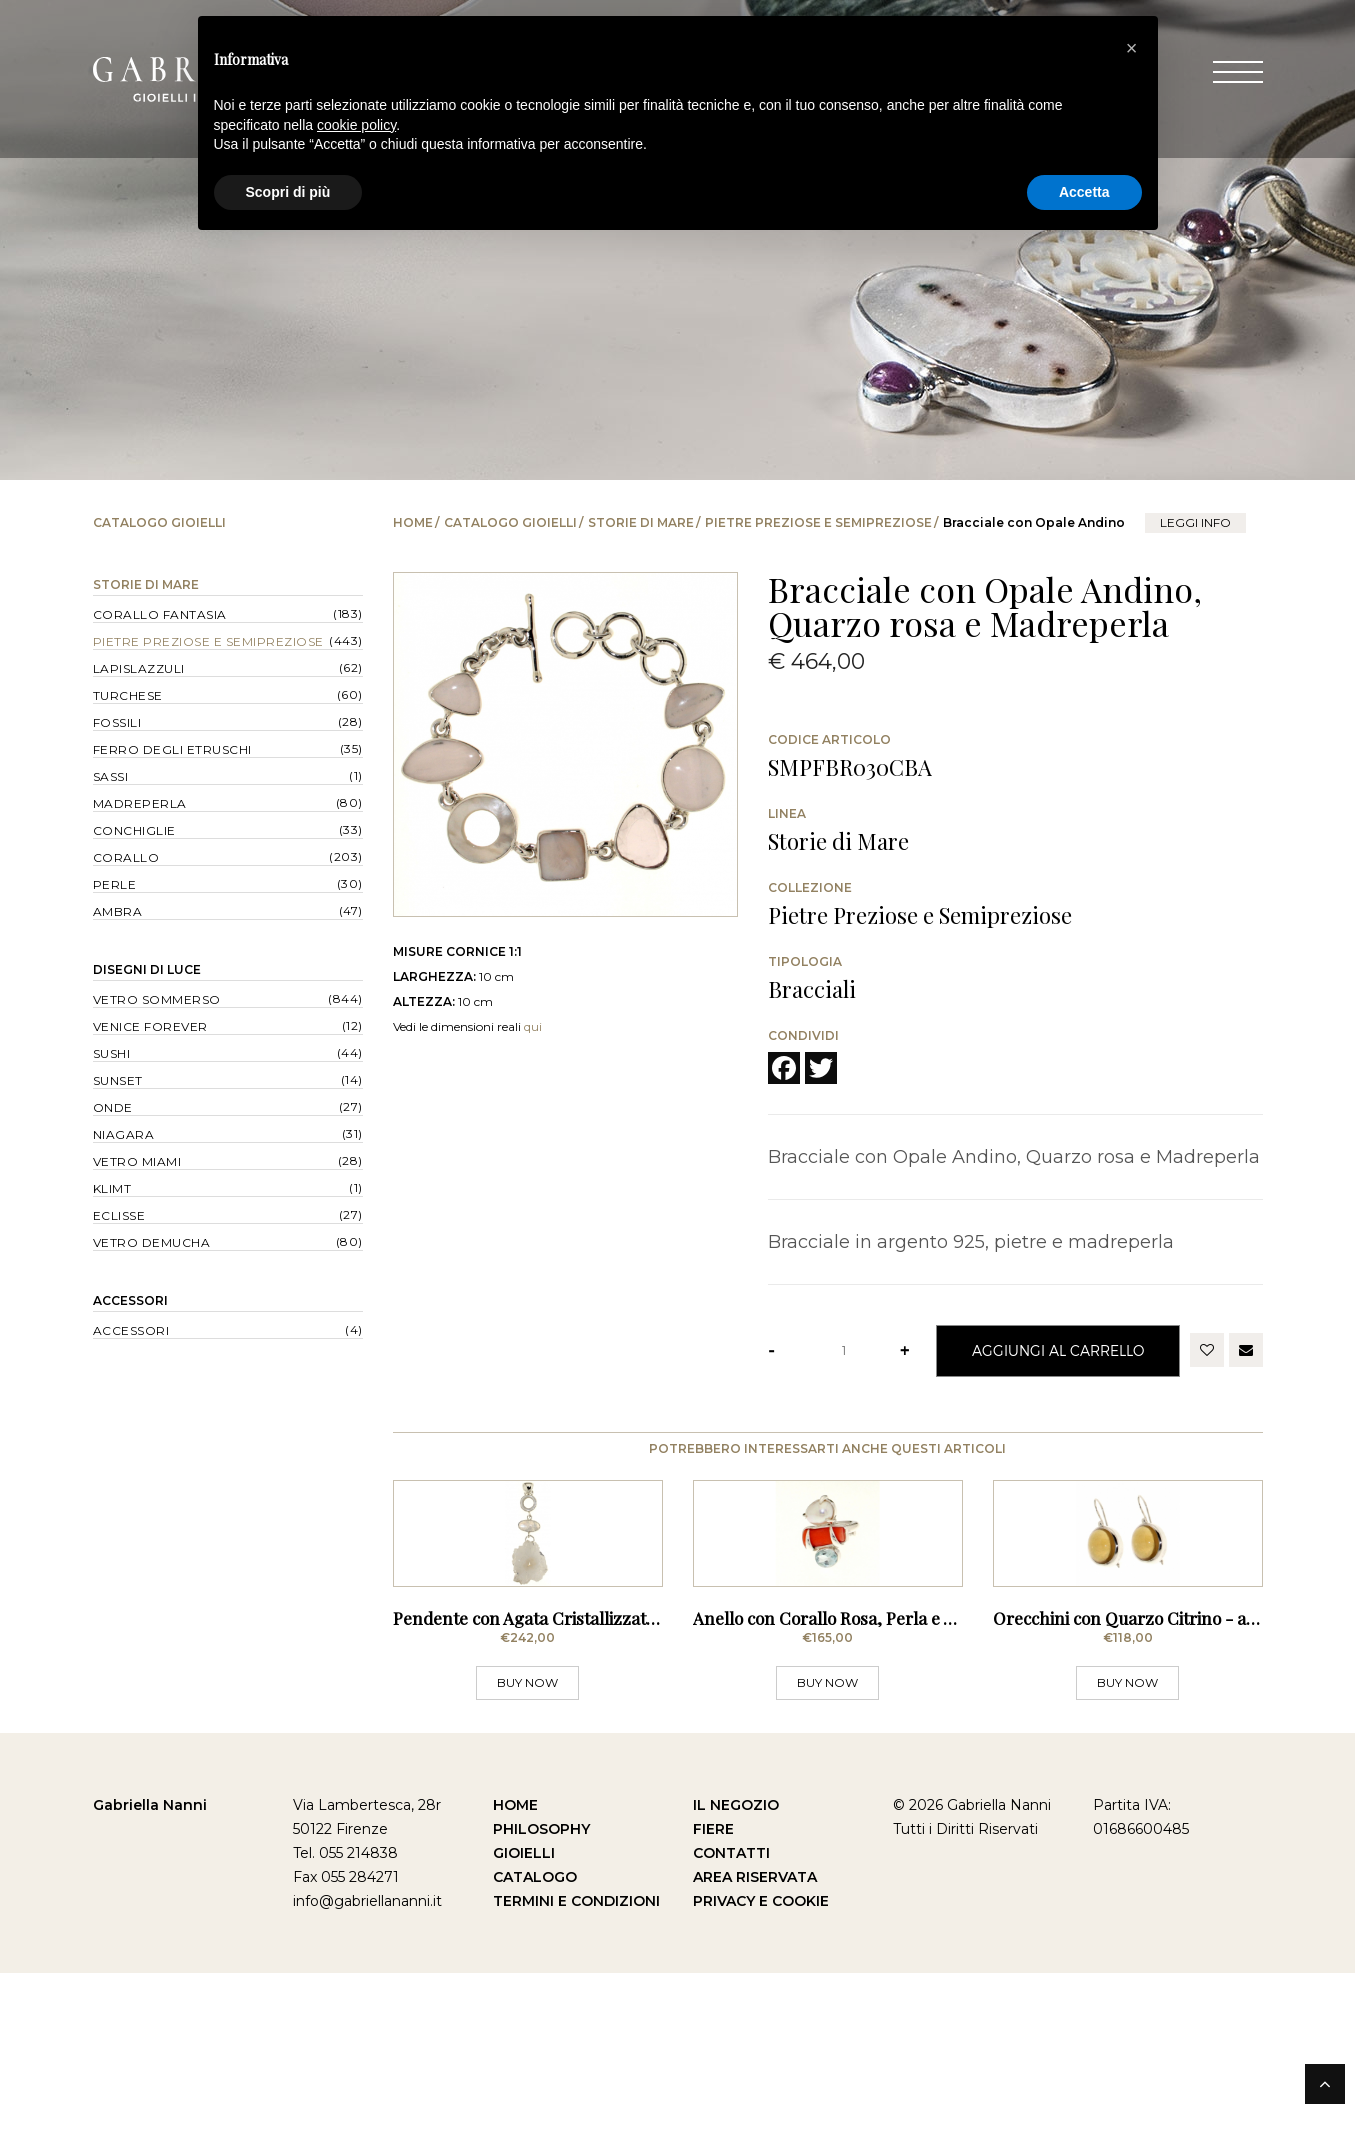  Describe the element at coordinates (119, 1215) in the screenshot. I see `Eclisse` at that location.